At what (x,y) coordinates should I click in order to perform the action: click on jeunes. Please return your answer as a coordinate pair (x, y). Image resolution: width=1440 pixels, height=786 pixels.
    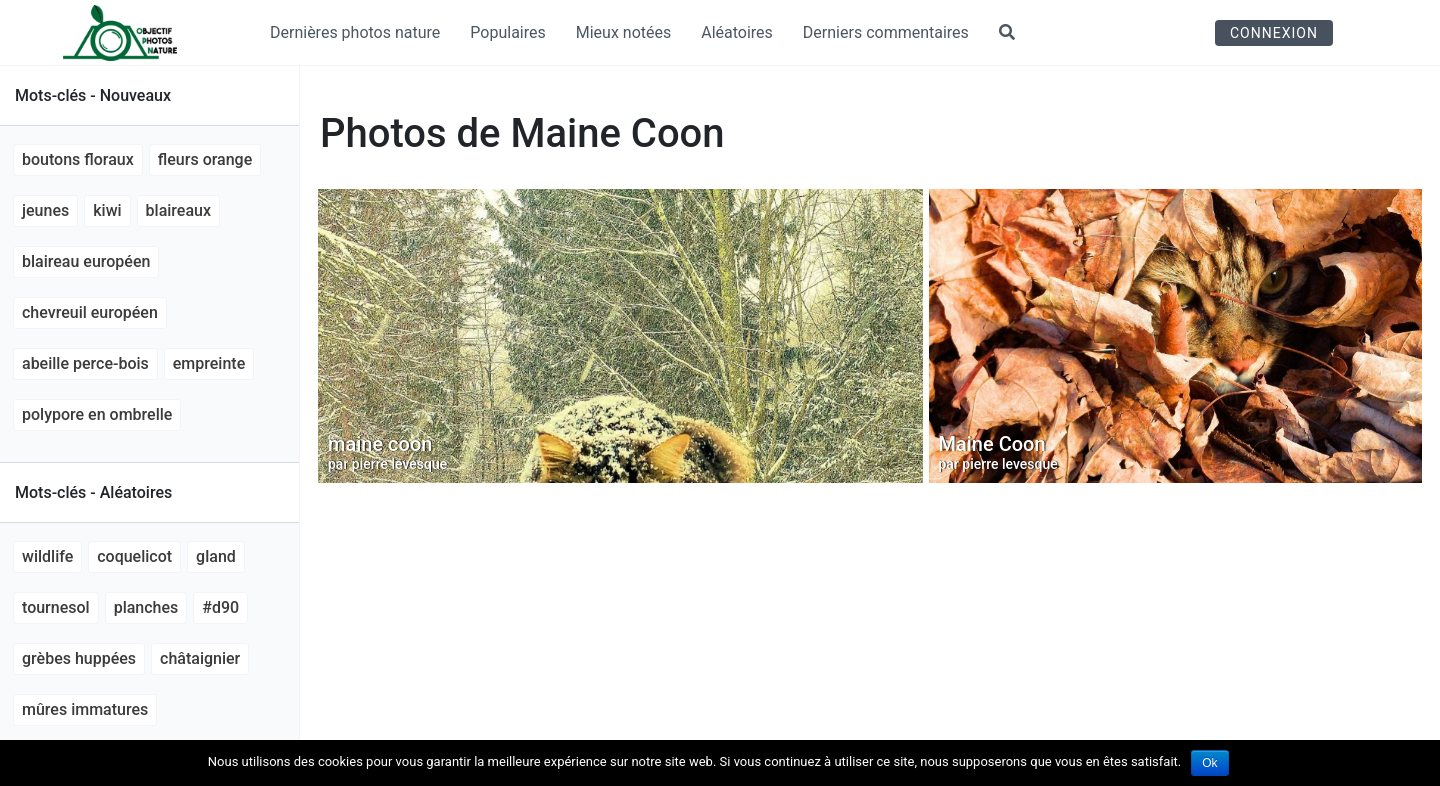
    Looking at the image, I should click on (45, 210).